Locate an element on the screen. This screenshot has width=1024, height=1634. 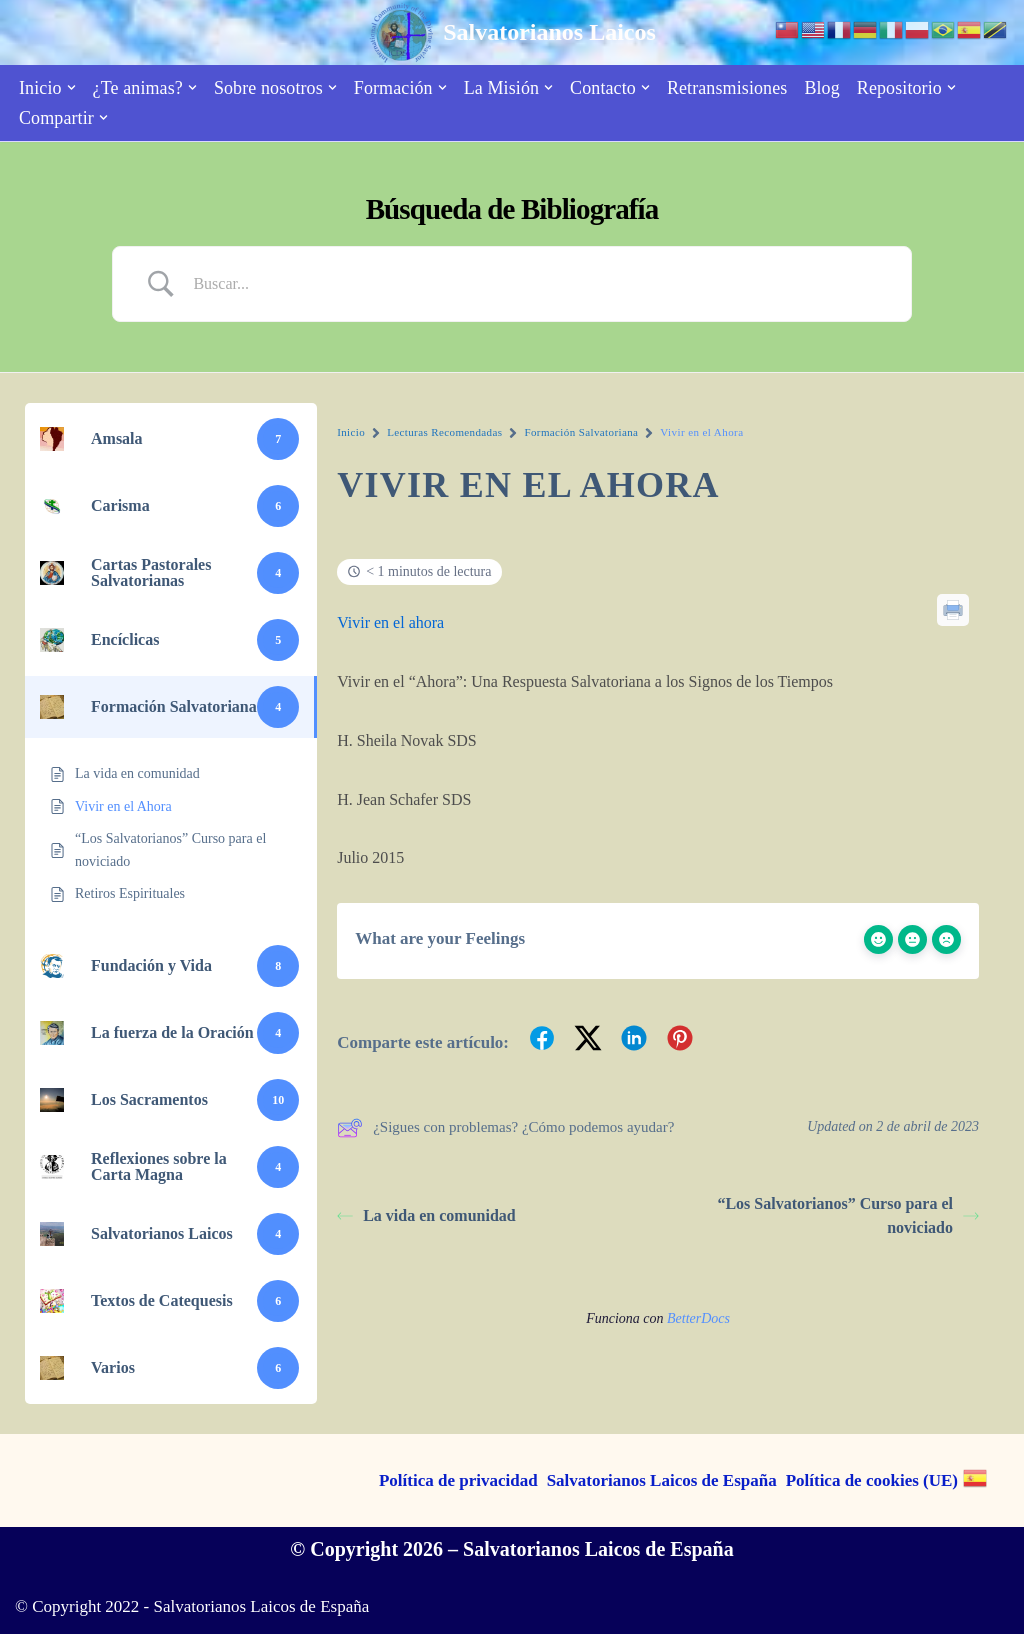
“Los Salvatorianos” Curso para el noviciado is located at coordinates (848, 1215).